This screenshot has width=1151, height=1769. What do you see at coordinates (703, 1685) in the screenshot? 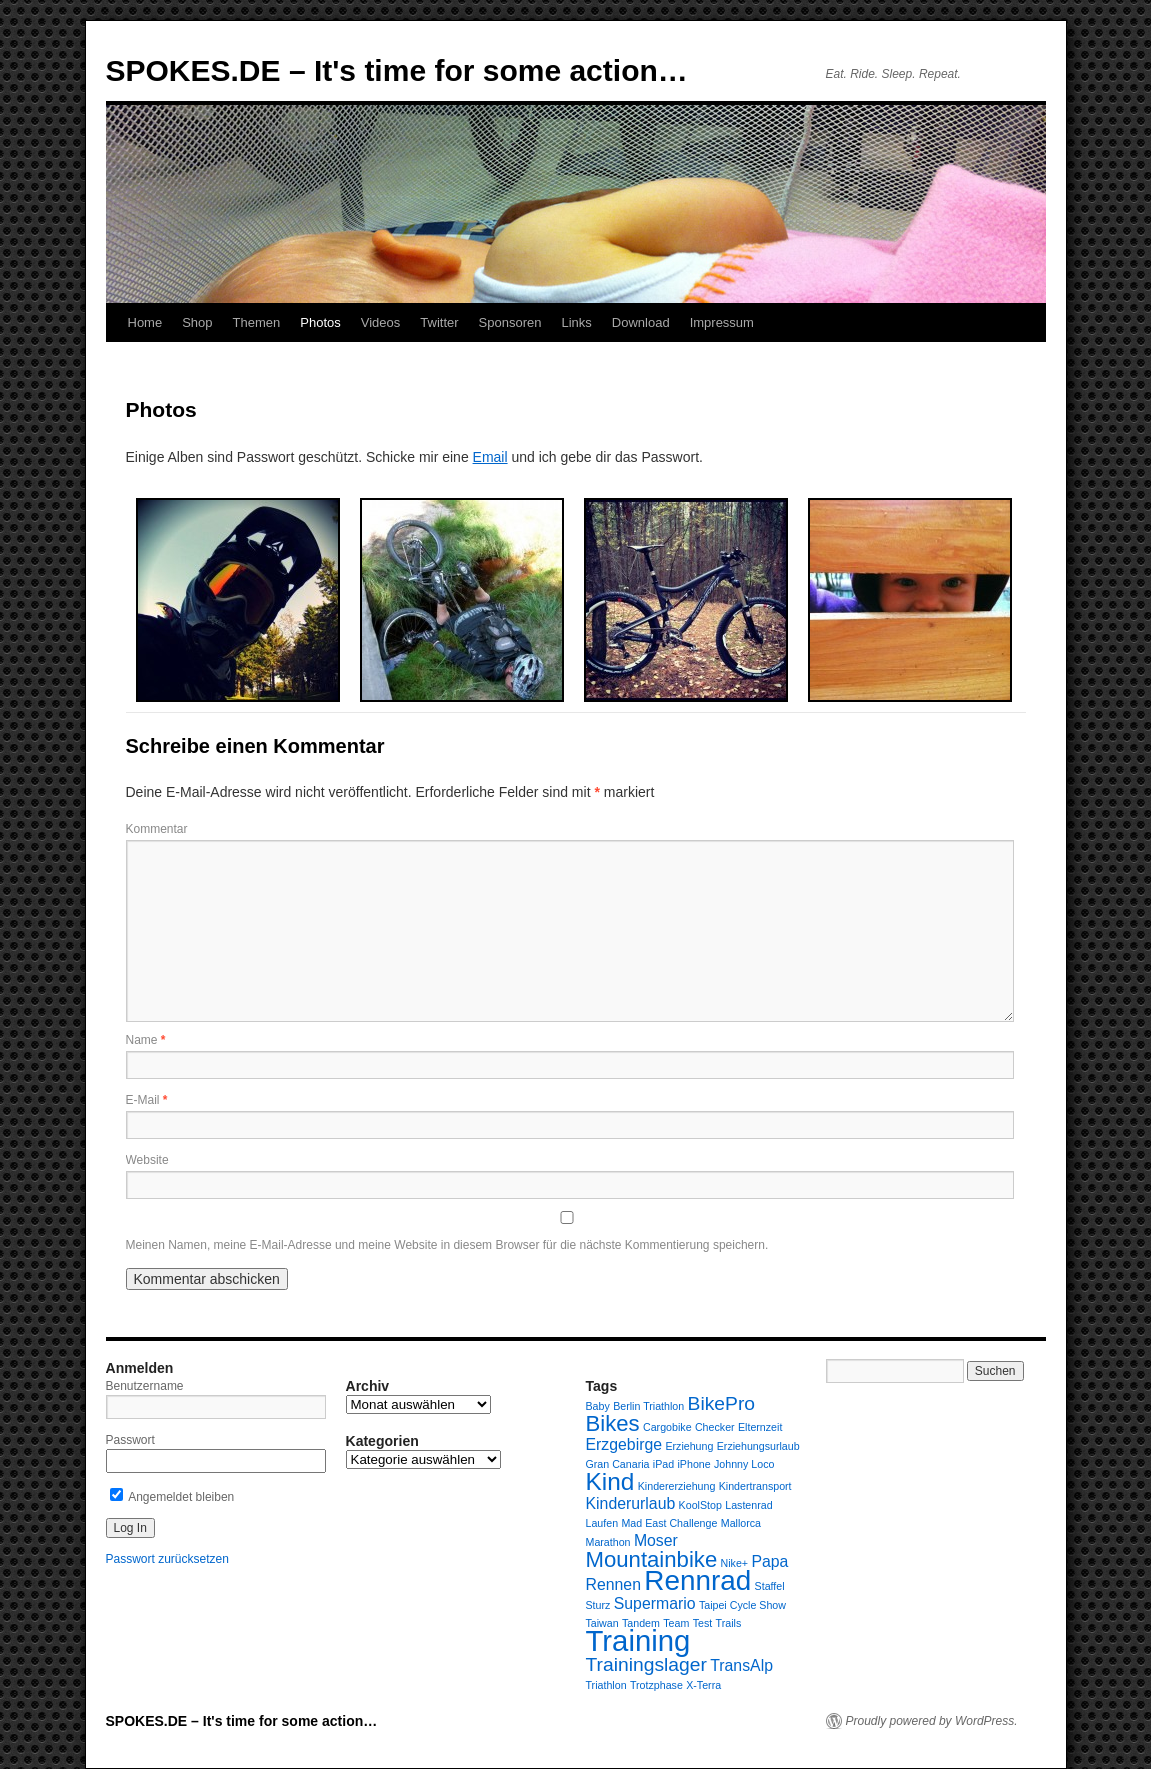
I see `X-Terra [X-Terra (1 Eintrag)]` at bounding box center [703, 1685].